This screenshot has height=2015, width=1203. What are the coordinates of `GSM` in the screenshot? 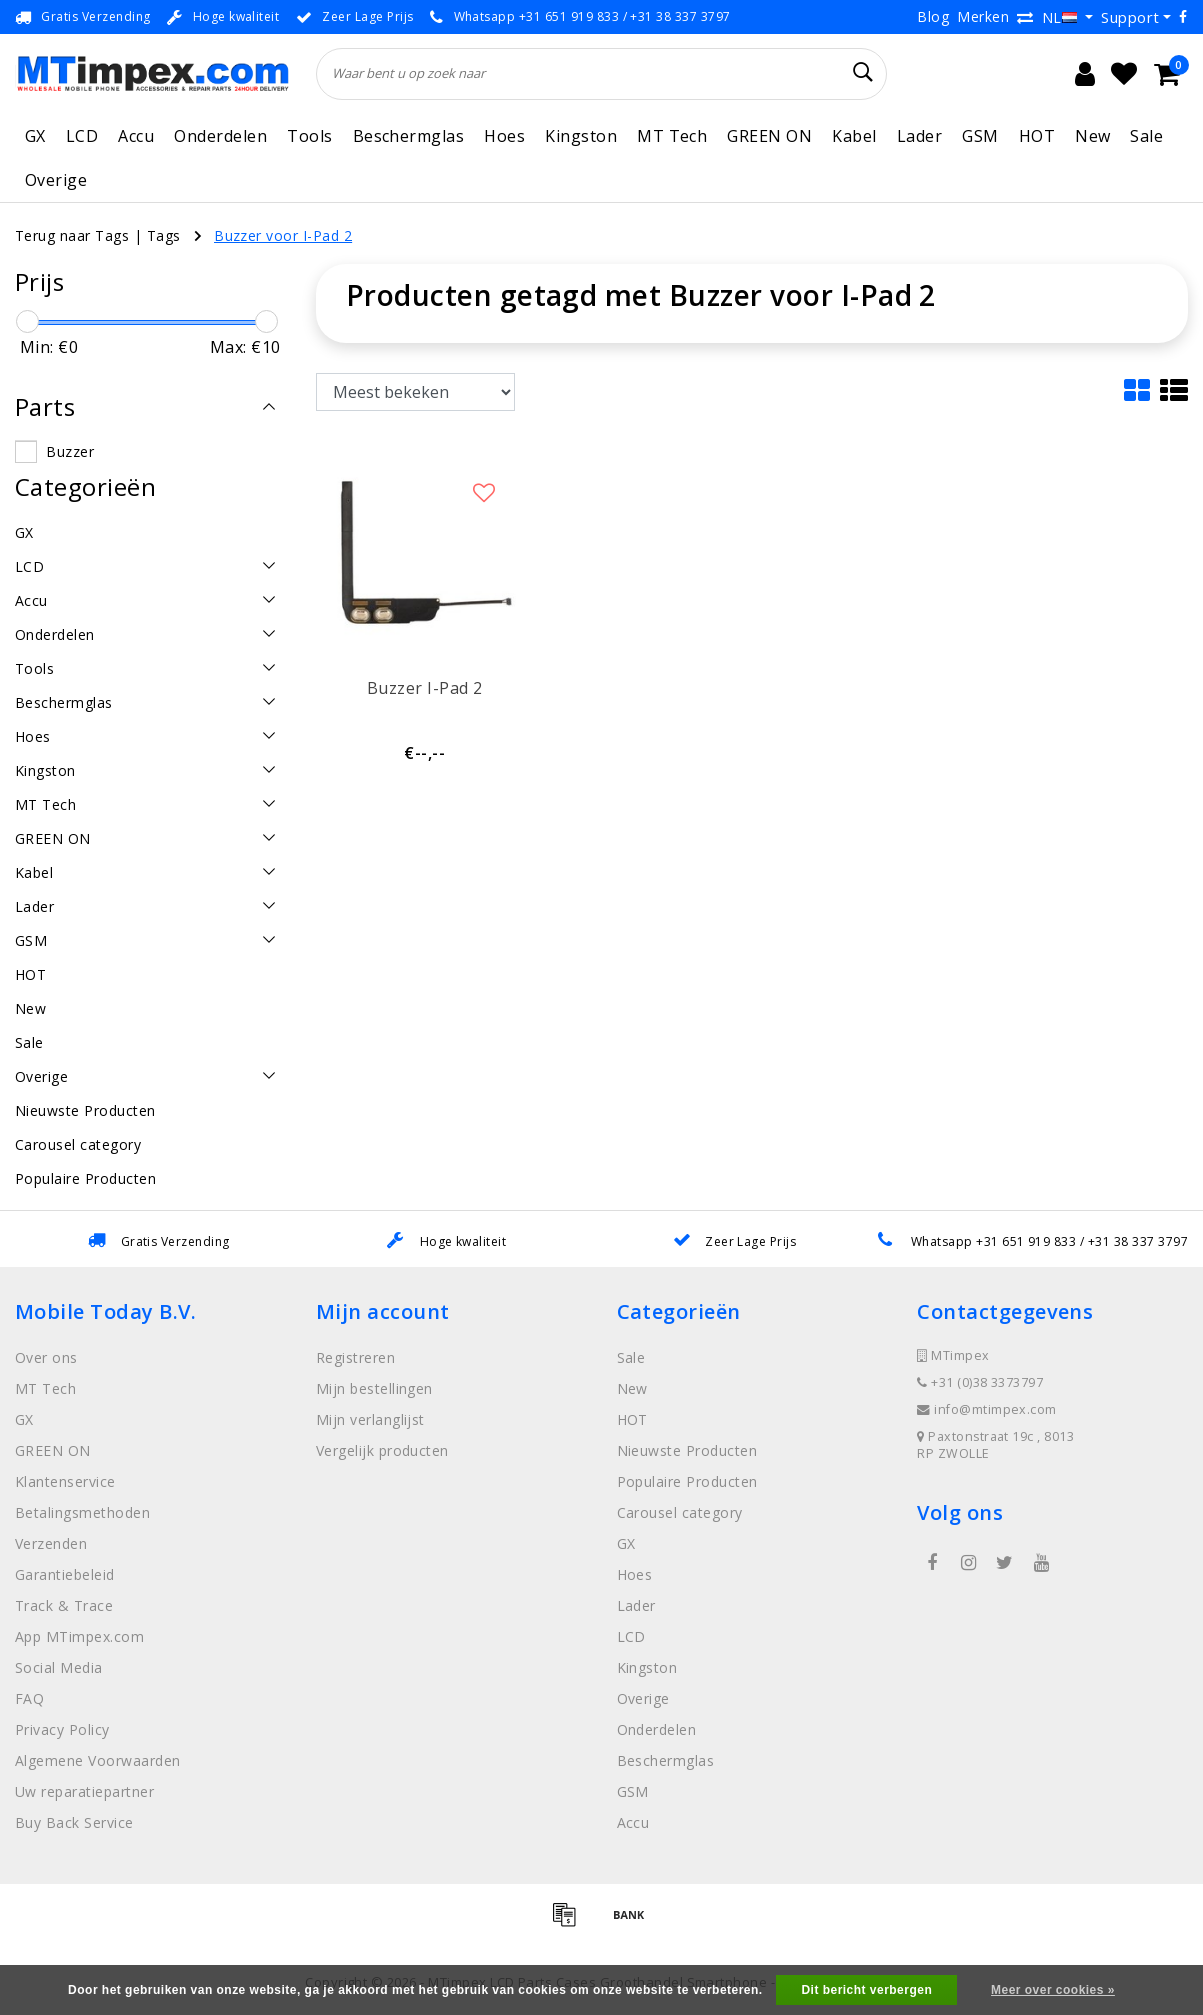 It's located at (980, 136).